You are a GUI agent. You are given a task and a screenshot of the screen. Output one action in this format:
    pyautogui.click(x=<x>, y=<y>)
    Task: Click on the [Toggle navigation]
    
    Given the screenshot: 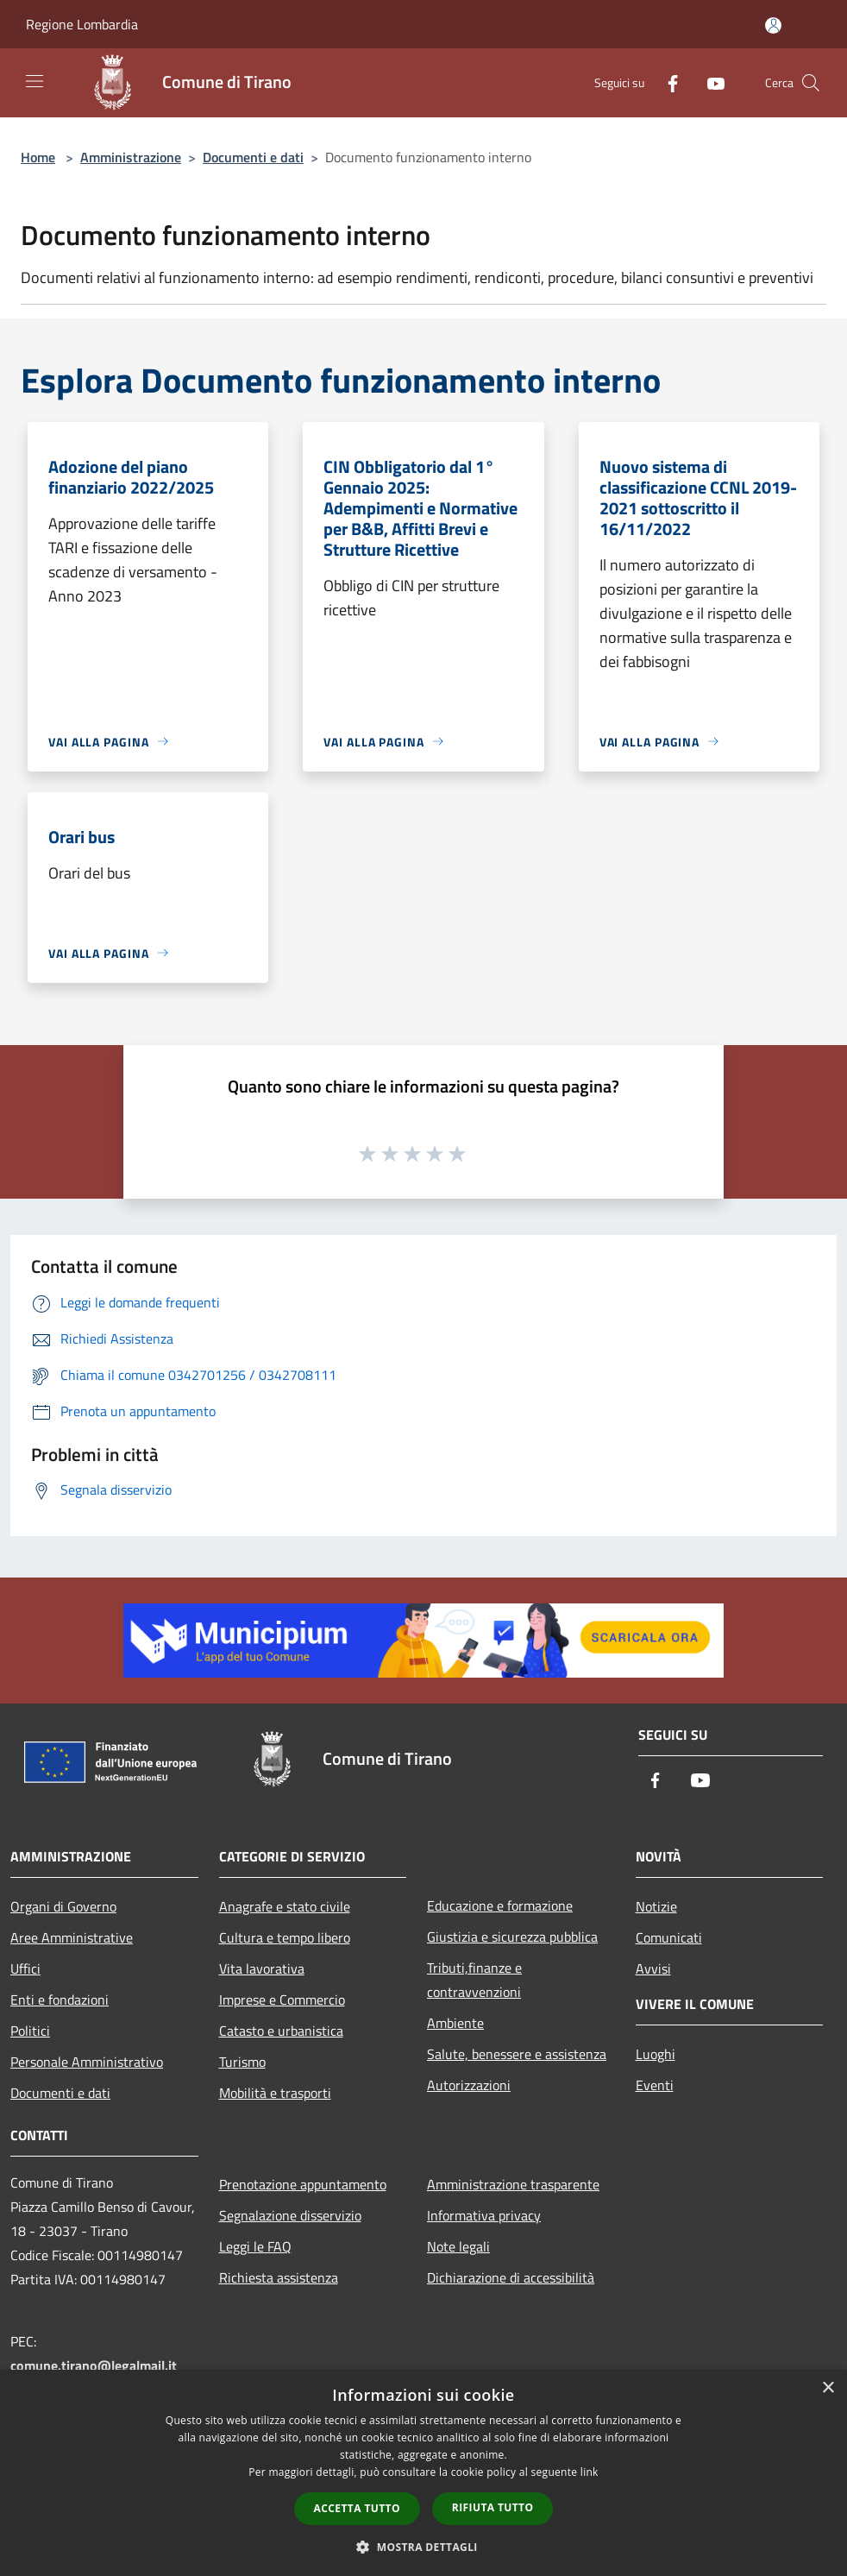 What is the action you would take?
    pyautogui.click(x=34, y=81)
    